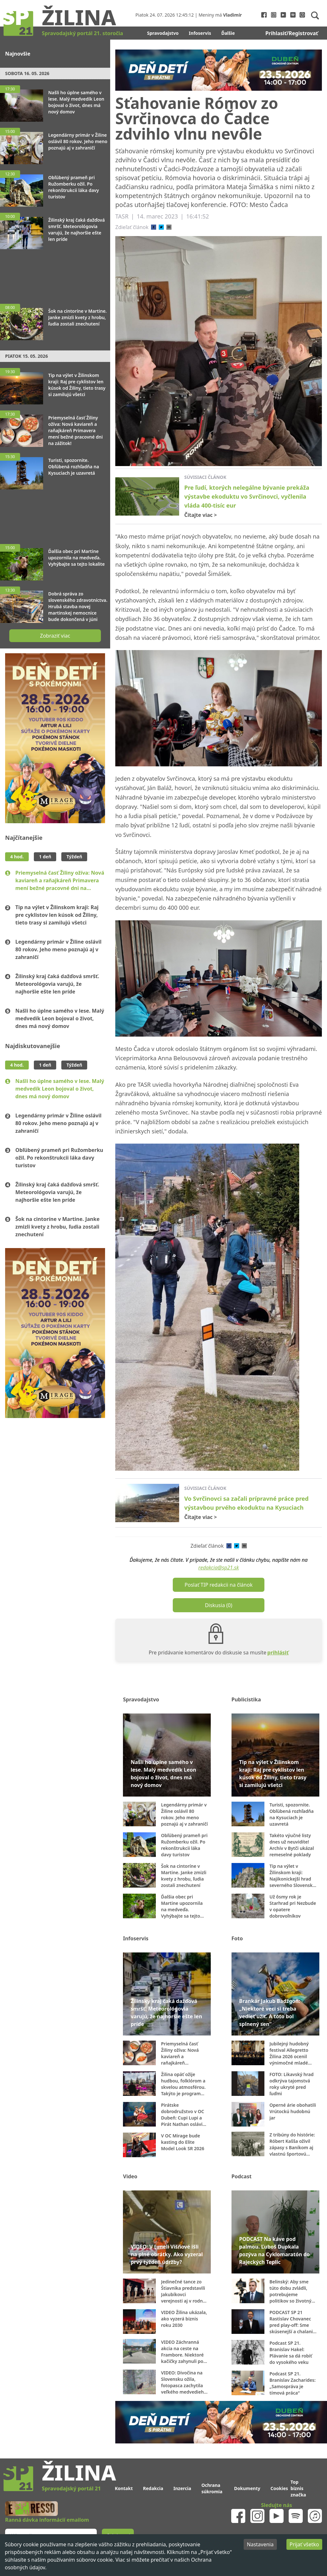 The image size is (327, 2576). What do you see at coordinates (55, 635) in the screenshot?
I see `Zobraziť viac` at bounding box center [55, 635].